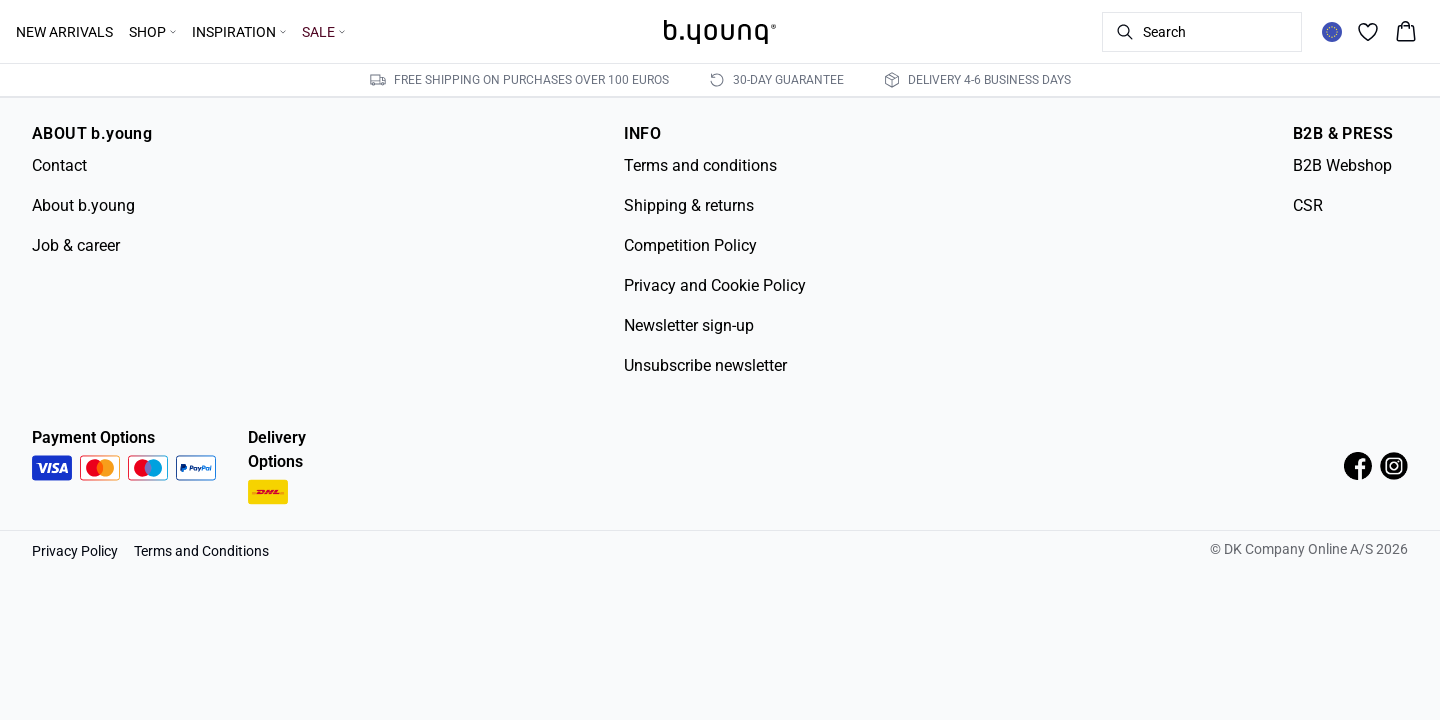 This screenshot has height=720, width=1440. What do you see at coordinates (76, 245) in the screenshot?
I see `Job & career` at bounding box center [76, 245].